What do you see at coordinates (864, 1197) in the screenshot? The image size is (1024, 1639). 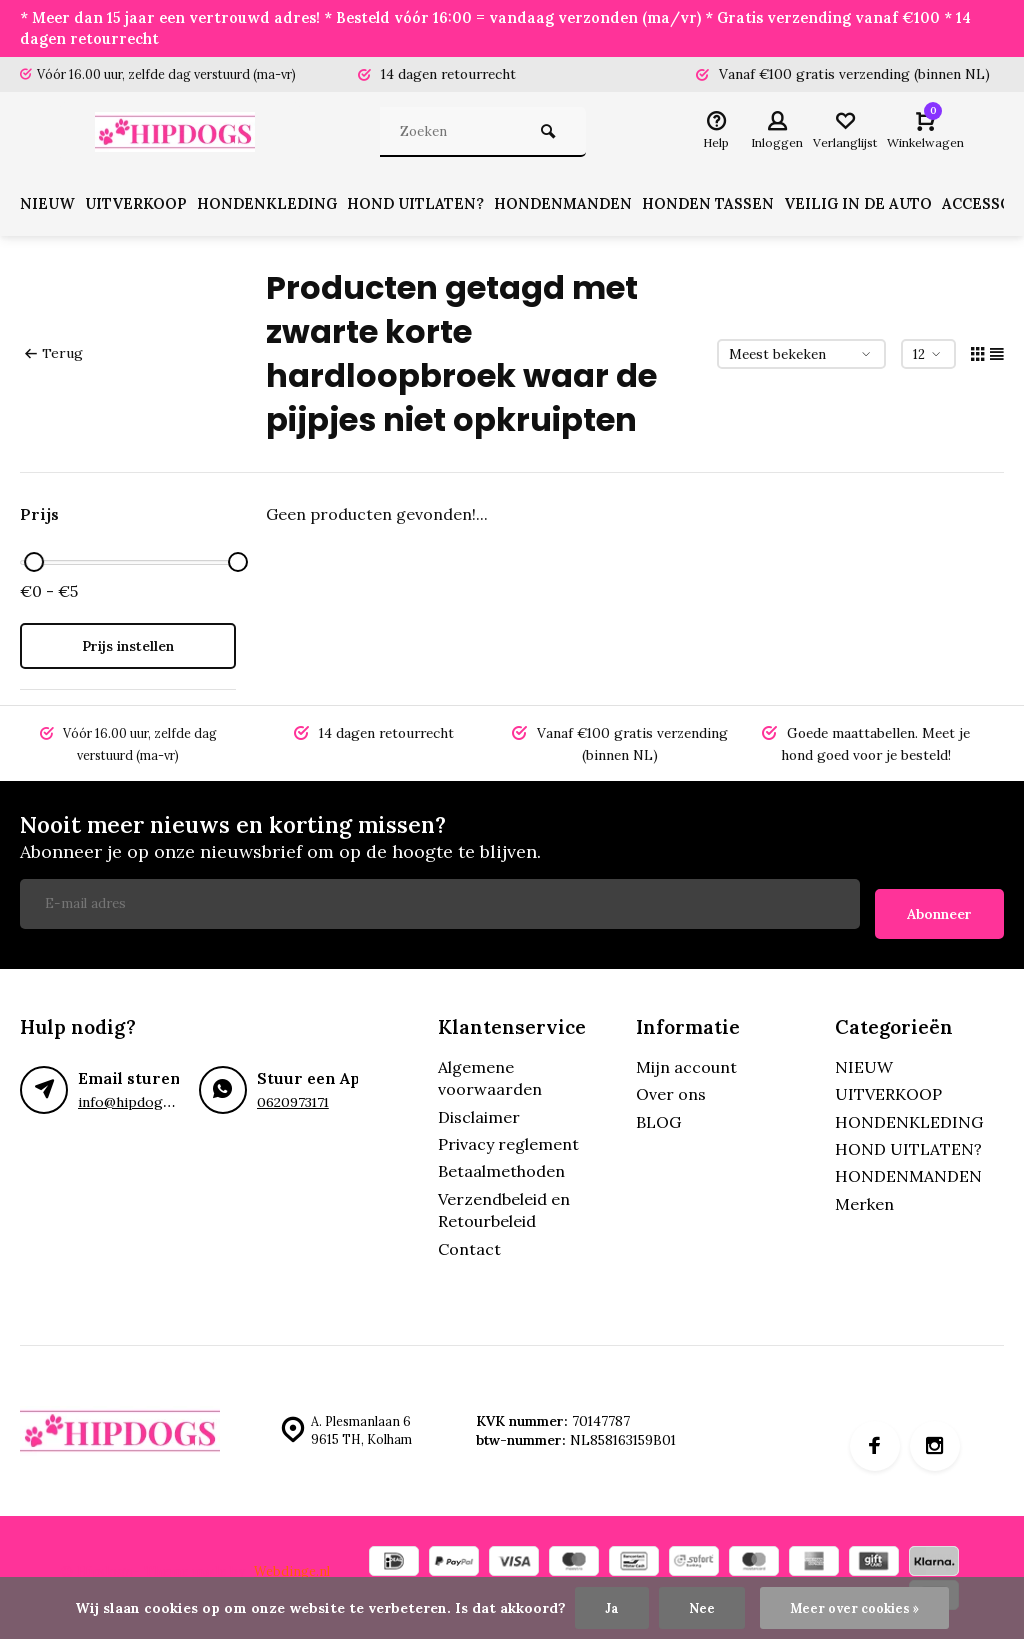 I see `Merken` at bounding box center [864, 1197].